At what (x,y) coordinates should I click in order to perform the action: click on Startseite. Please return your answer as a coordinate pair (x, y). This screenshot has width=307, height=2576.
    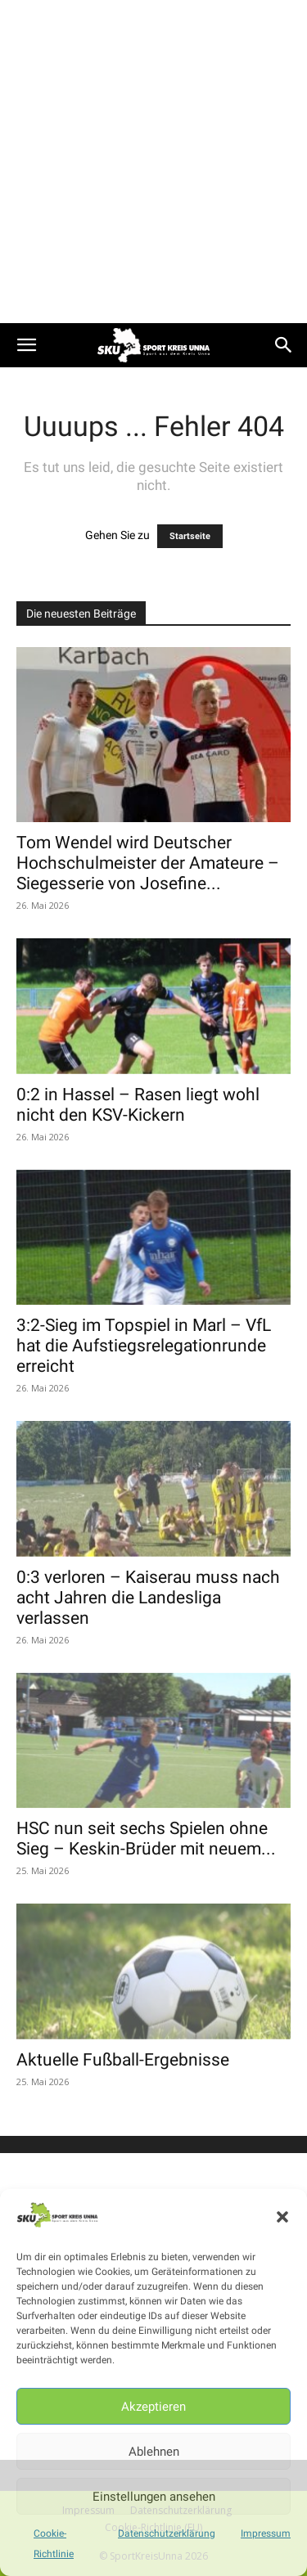
    Looking at the image, I should click on (189, 536).